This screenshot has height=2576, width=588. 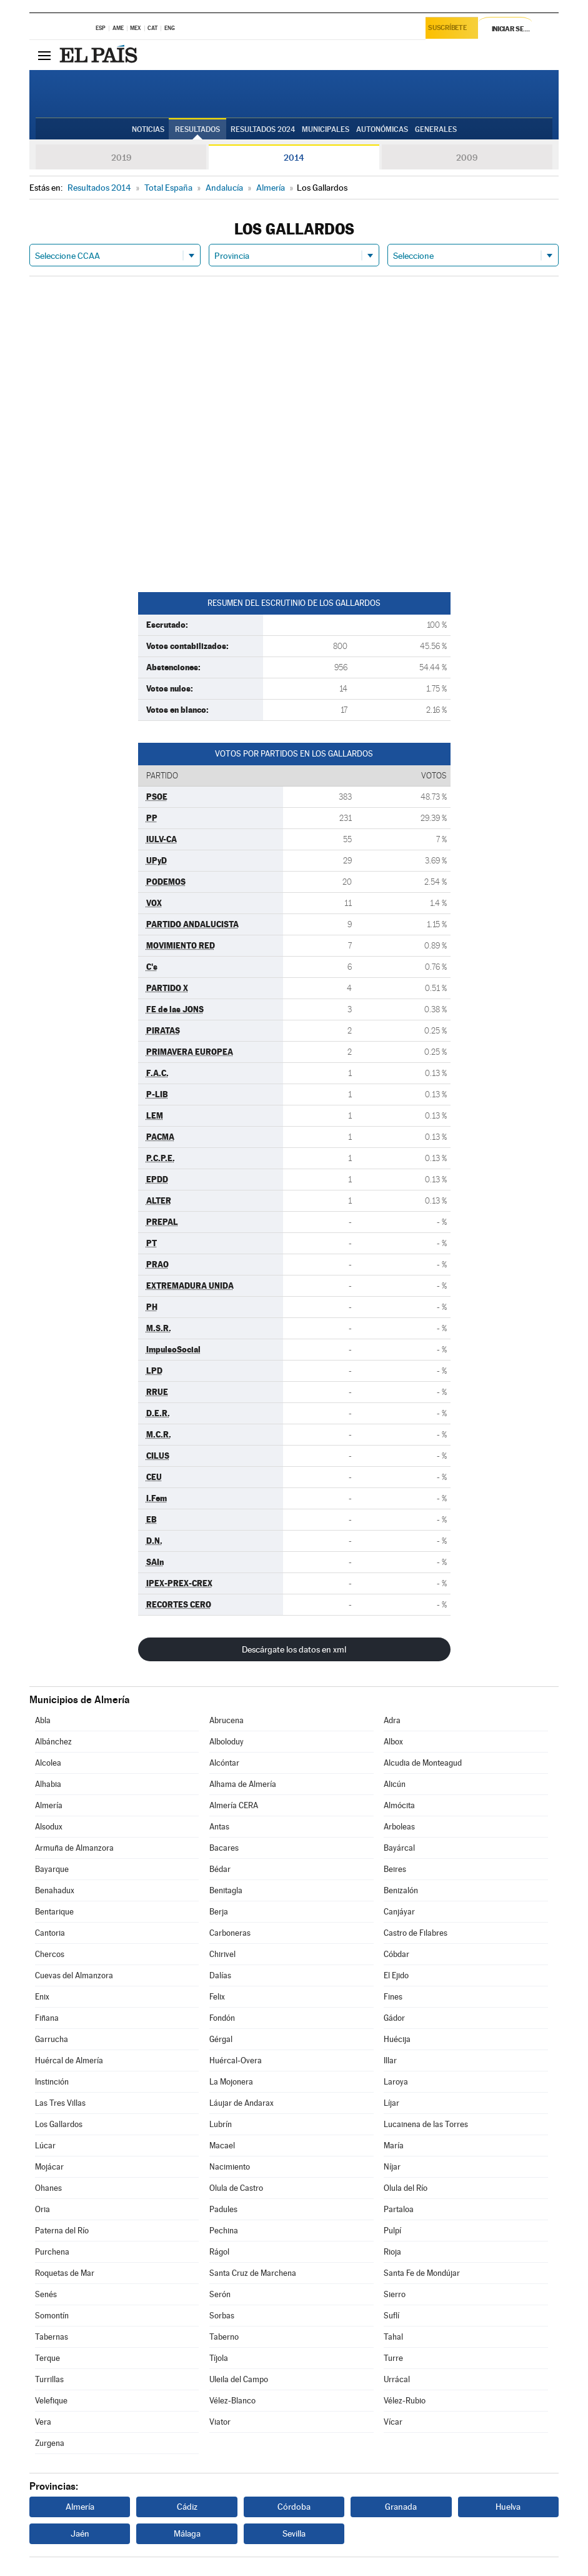 What do you see at coordinates (294, 2533) in the screenshot?
I see `Sevilla` at bounding box center [294, 2533].